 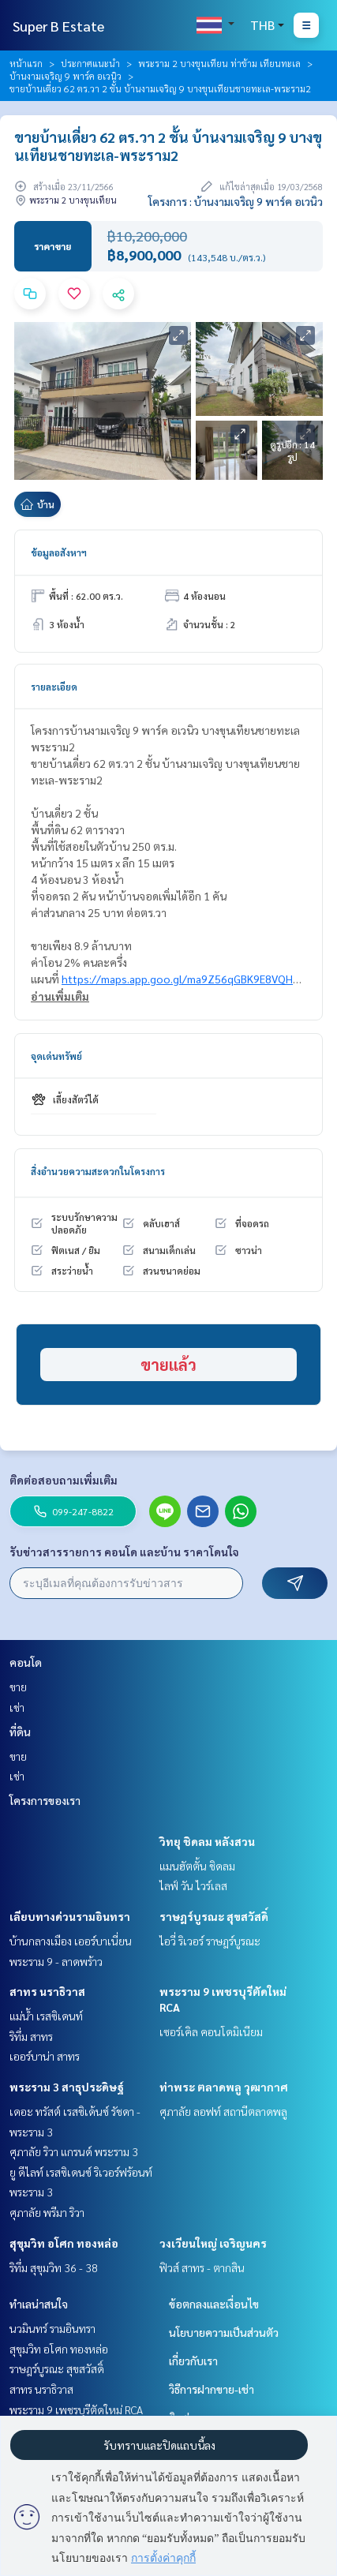 What do you see at coordinates (211, 2389) in the screenshot?
I see `วิธีการฝากขาย-เช่า` at bounding box center [211, 2389].